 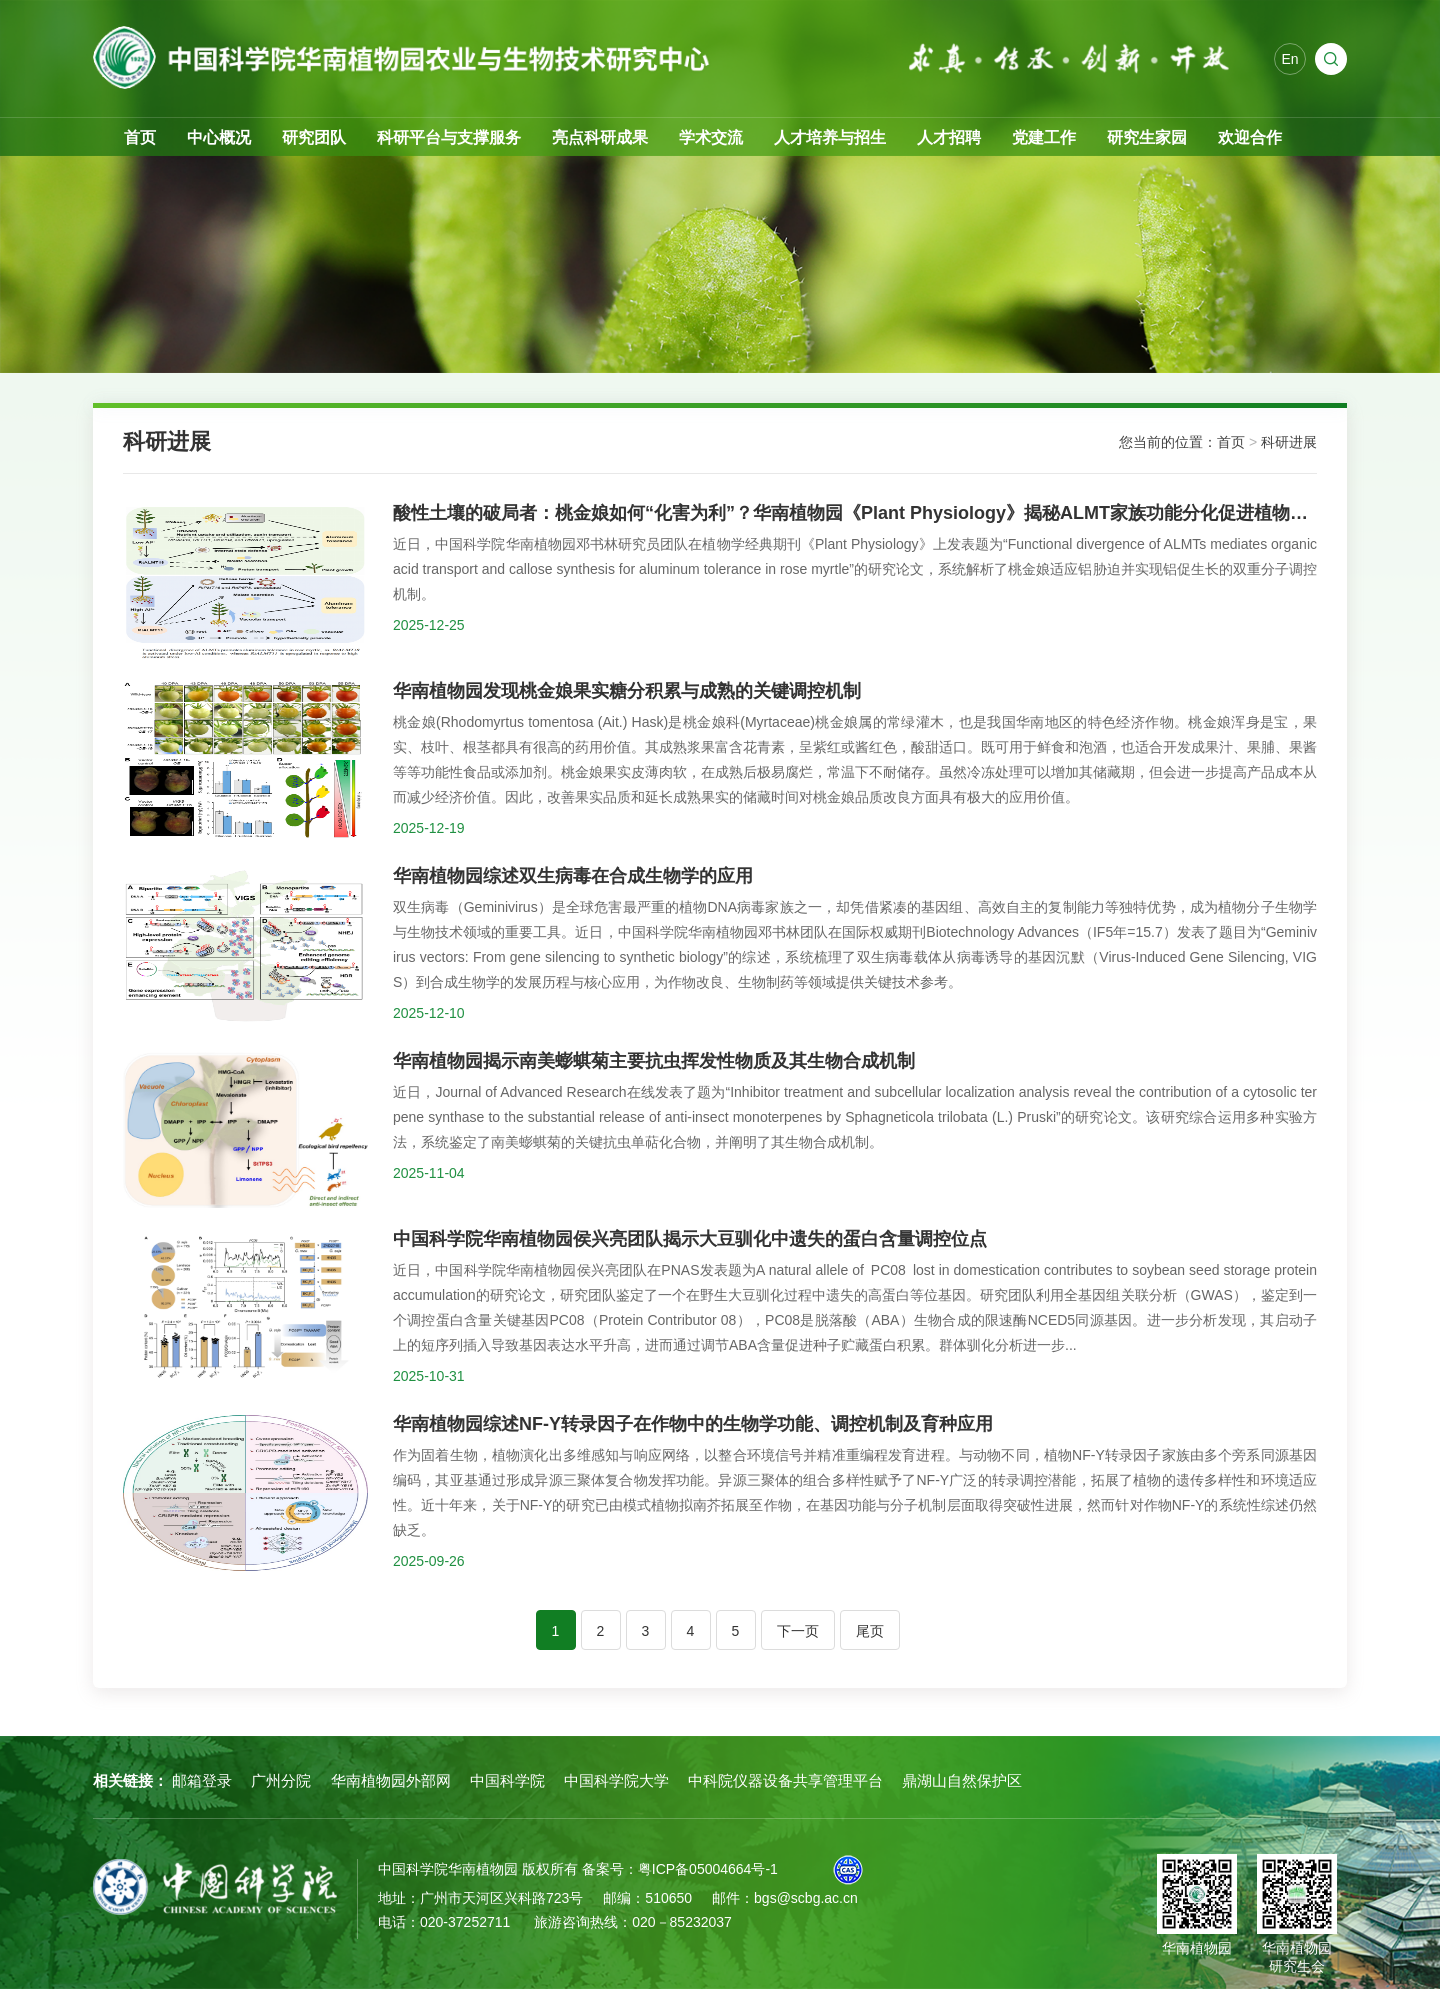 I want to click on 科研进展, so click(x=1289, y=442).